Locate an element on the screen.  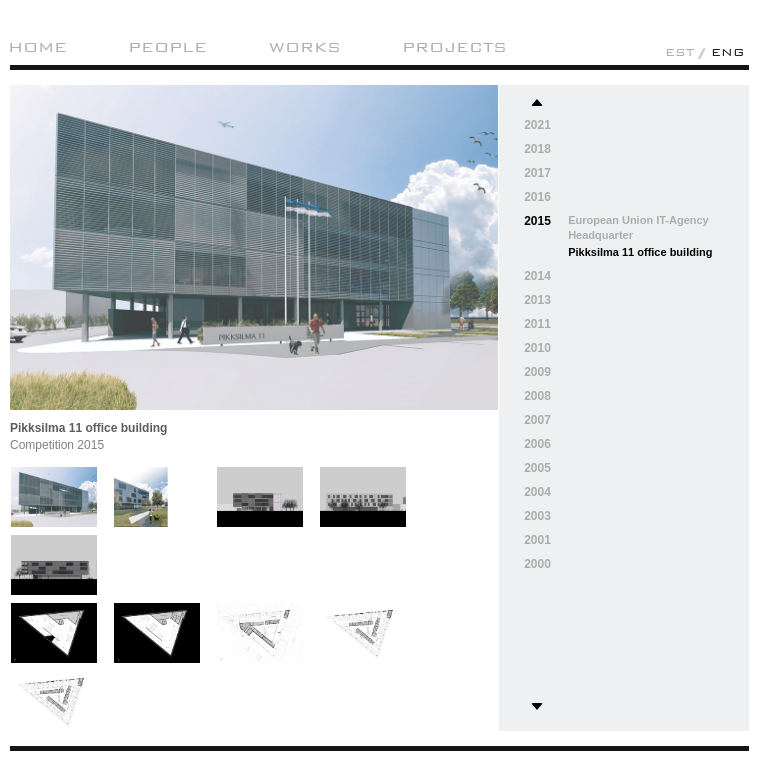
2003 is located at coordinates (537, 516).